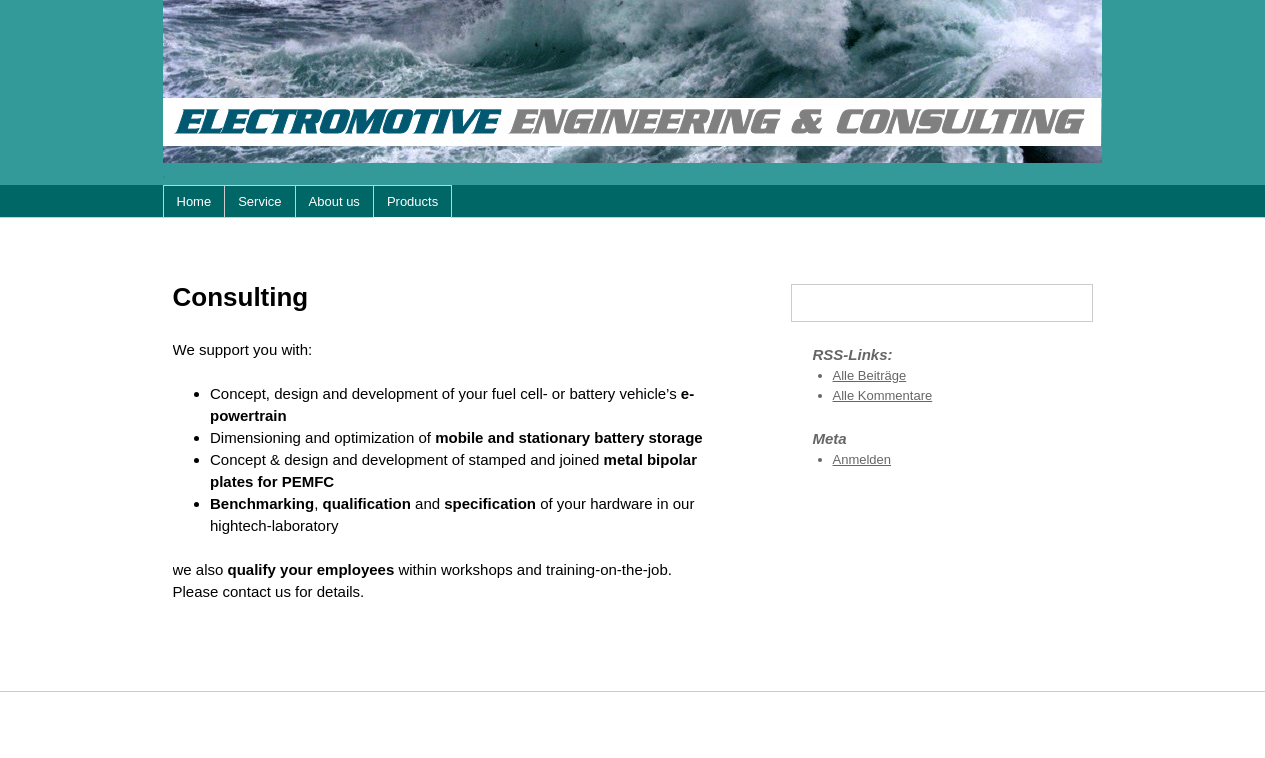  Describe the element at coordinates (334, 201) in the screenshot. I see `About us` at that location.